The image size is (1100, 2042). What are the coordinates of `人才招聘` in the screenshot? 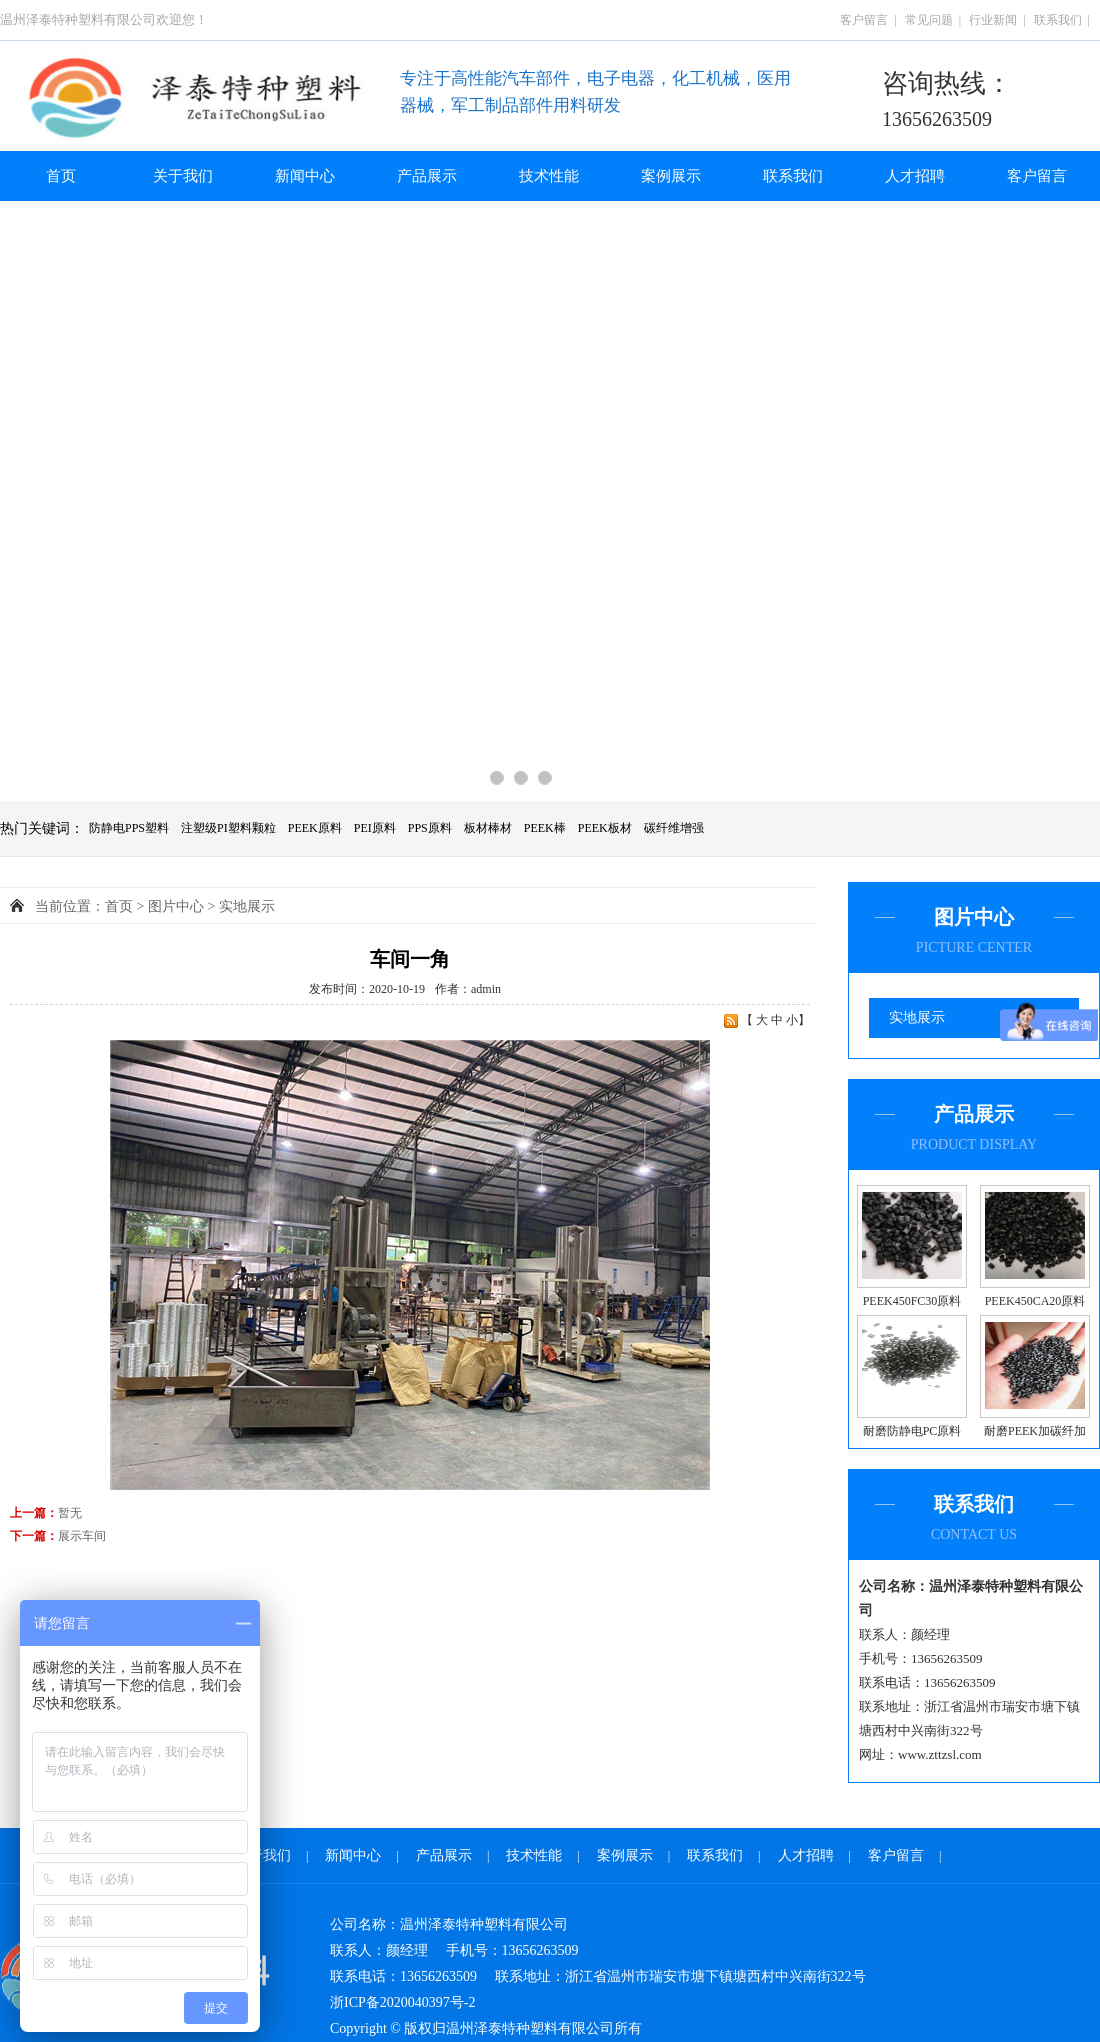 It's located at (915, 176).